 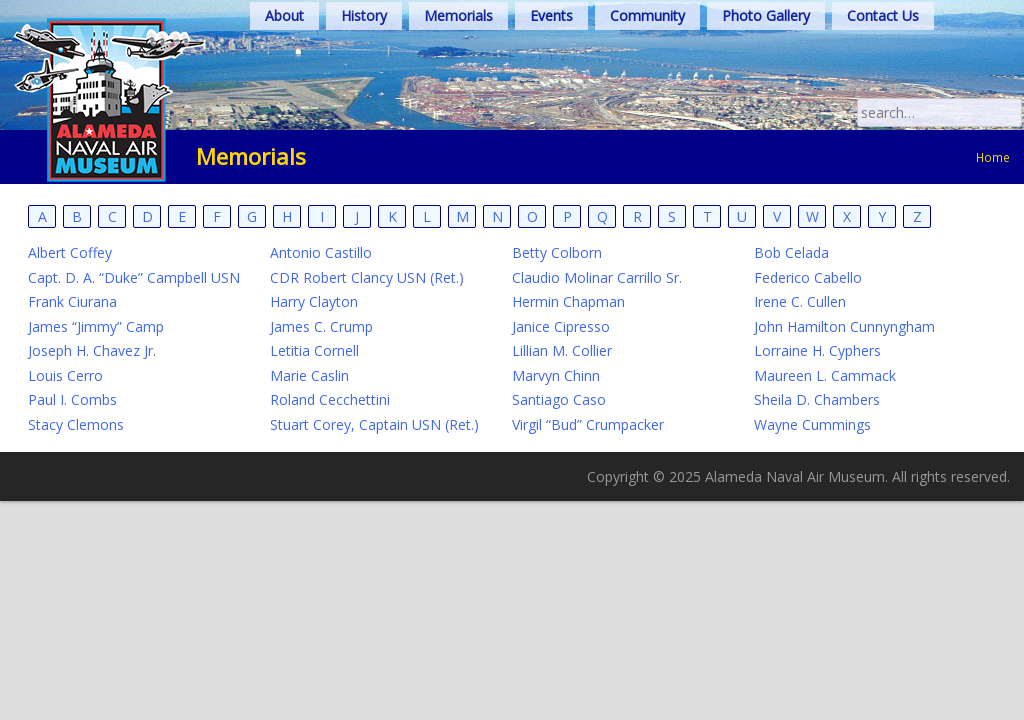 I want to click on John Hamilton Cunnyngham, so click(x=844, y=326).